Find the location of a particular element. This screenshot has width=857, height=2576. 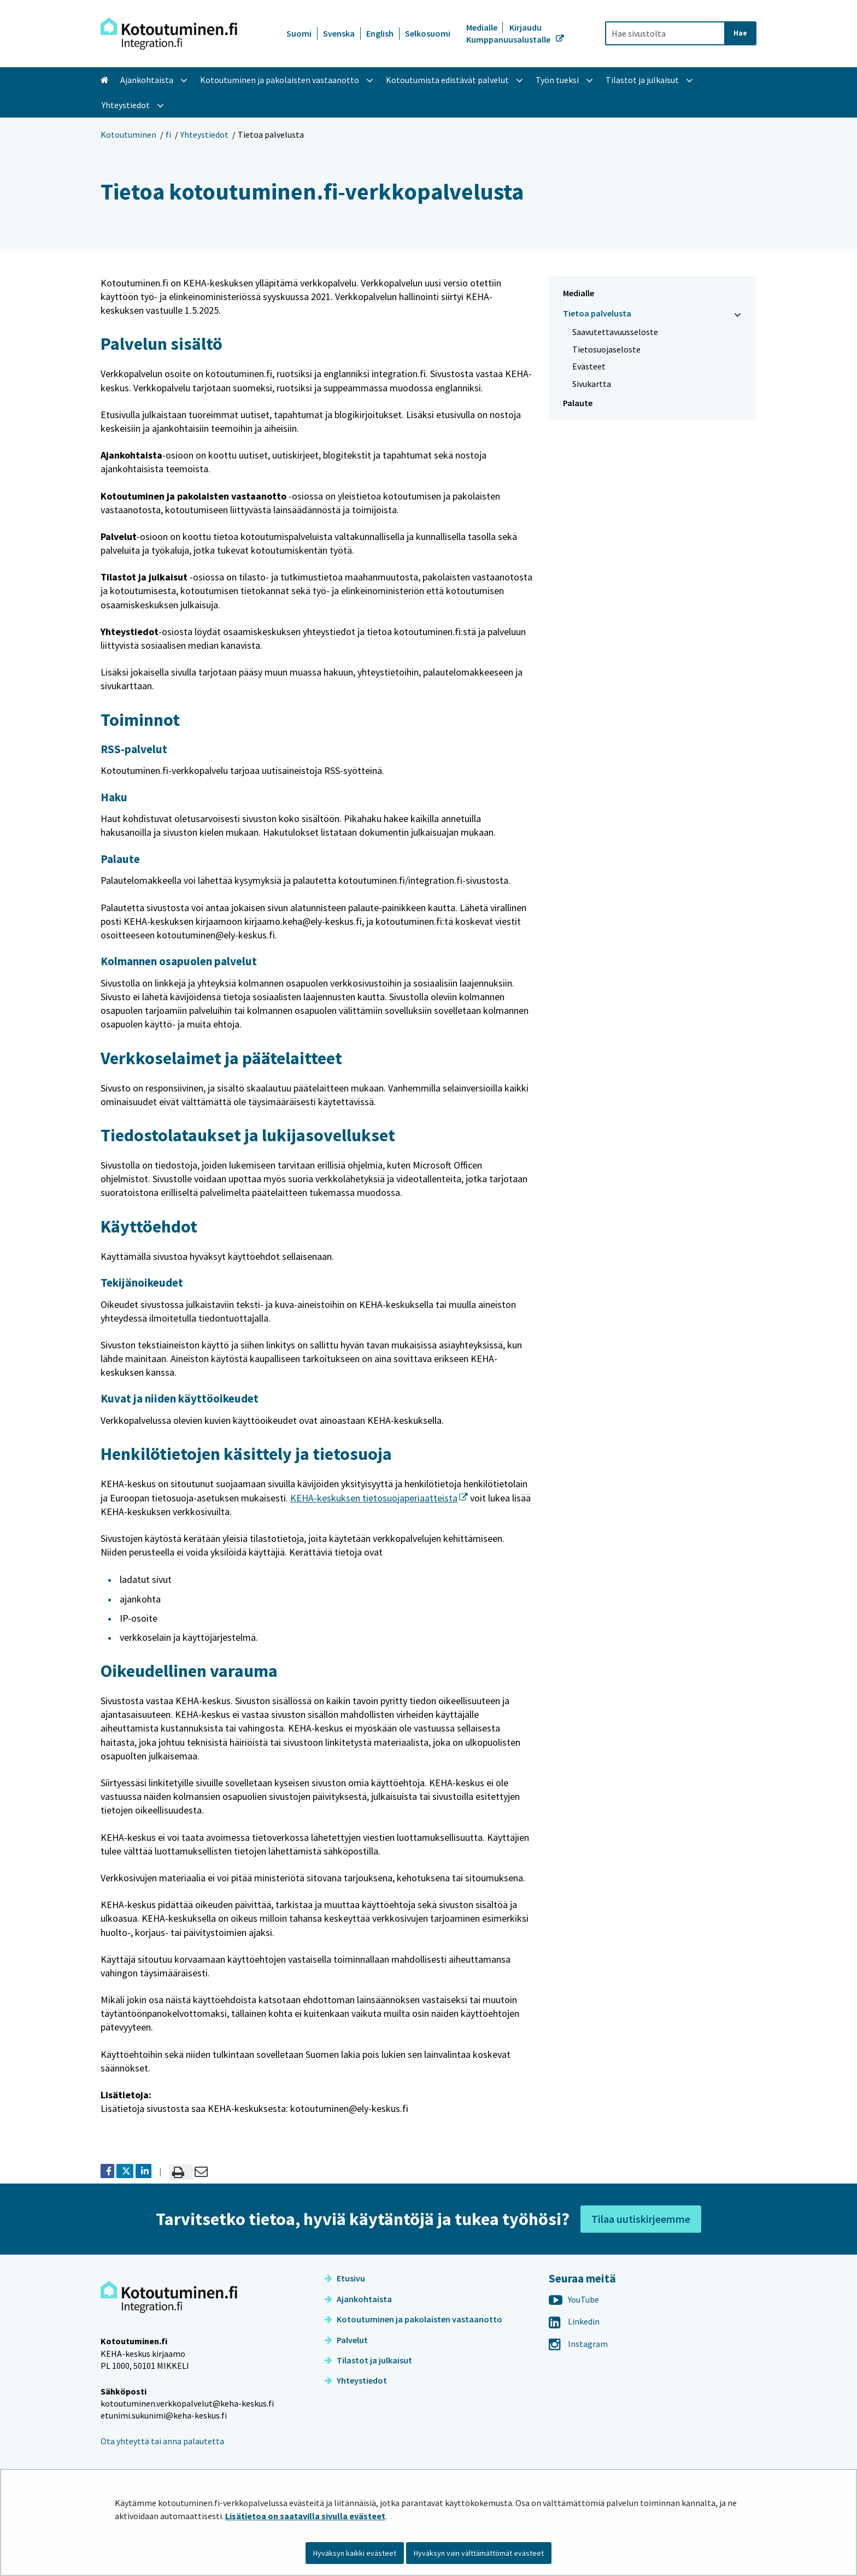

Sivukartta is located at coordinates (591, 383).